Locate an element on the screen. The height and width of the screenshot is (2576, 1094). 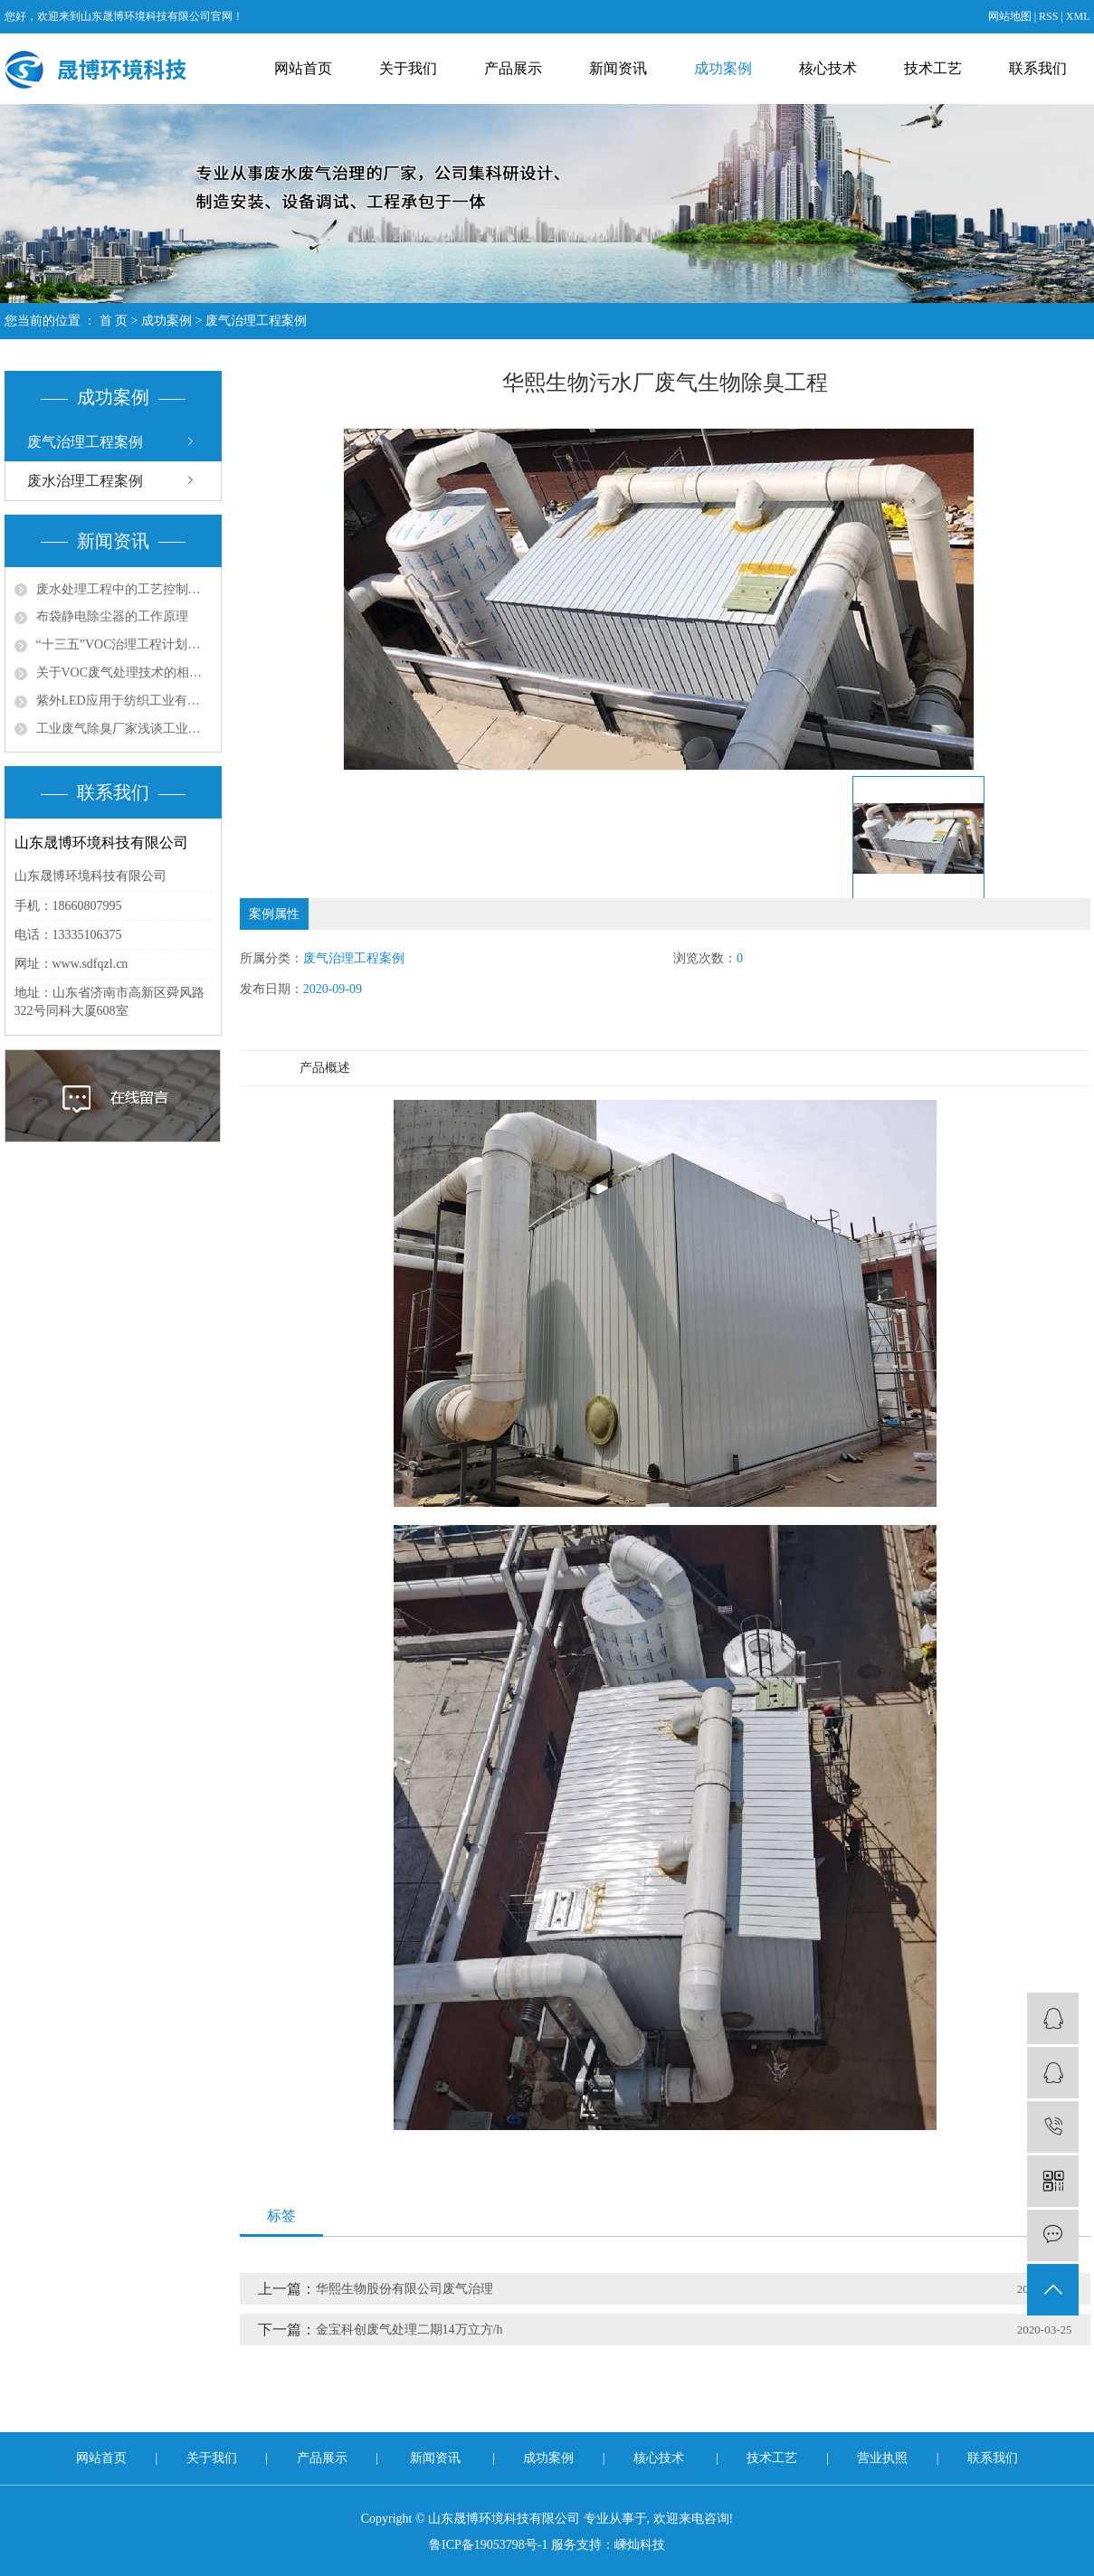
工业废气除臭厂家浅谈工业尾气脱硫处理 is located at coordinates (124, 728).